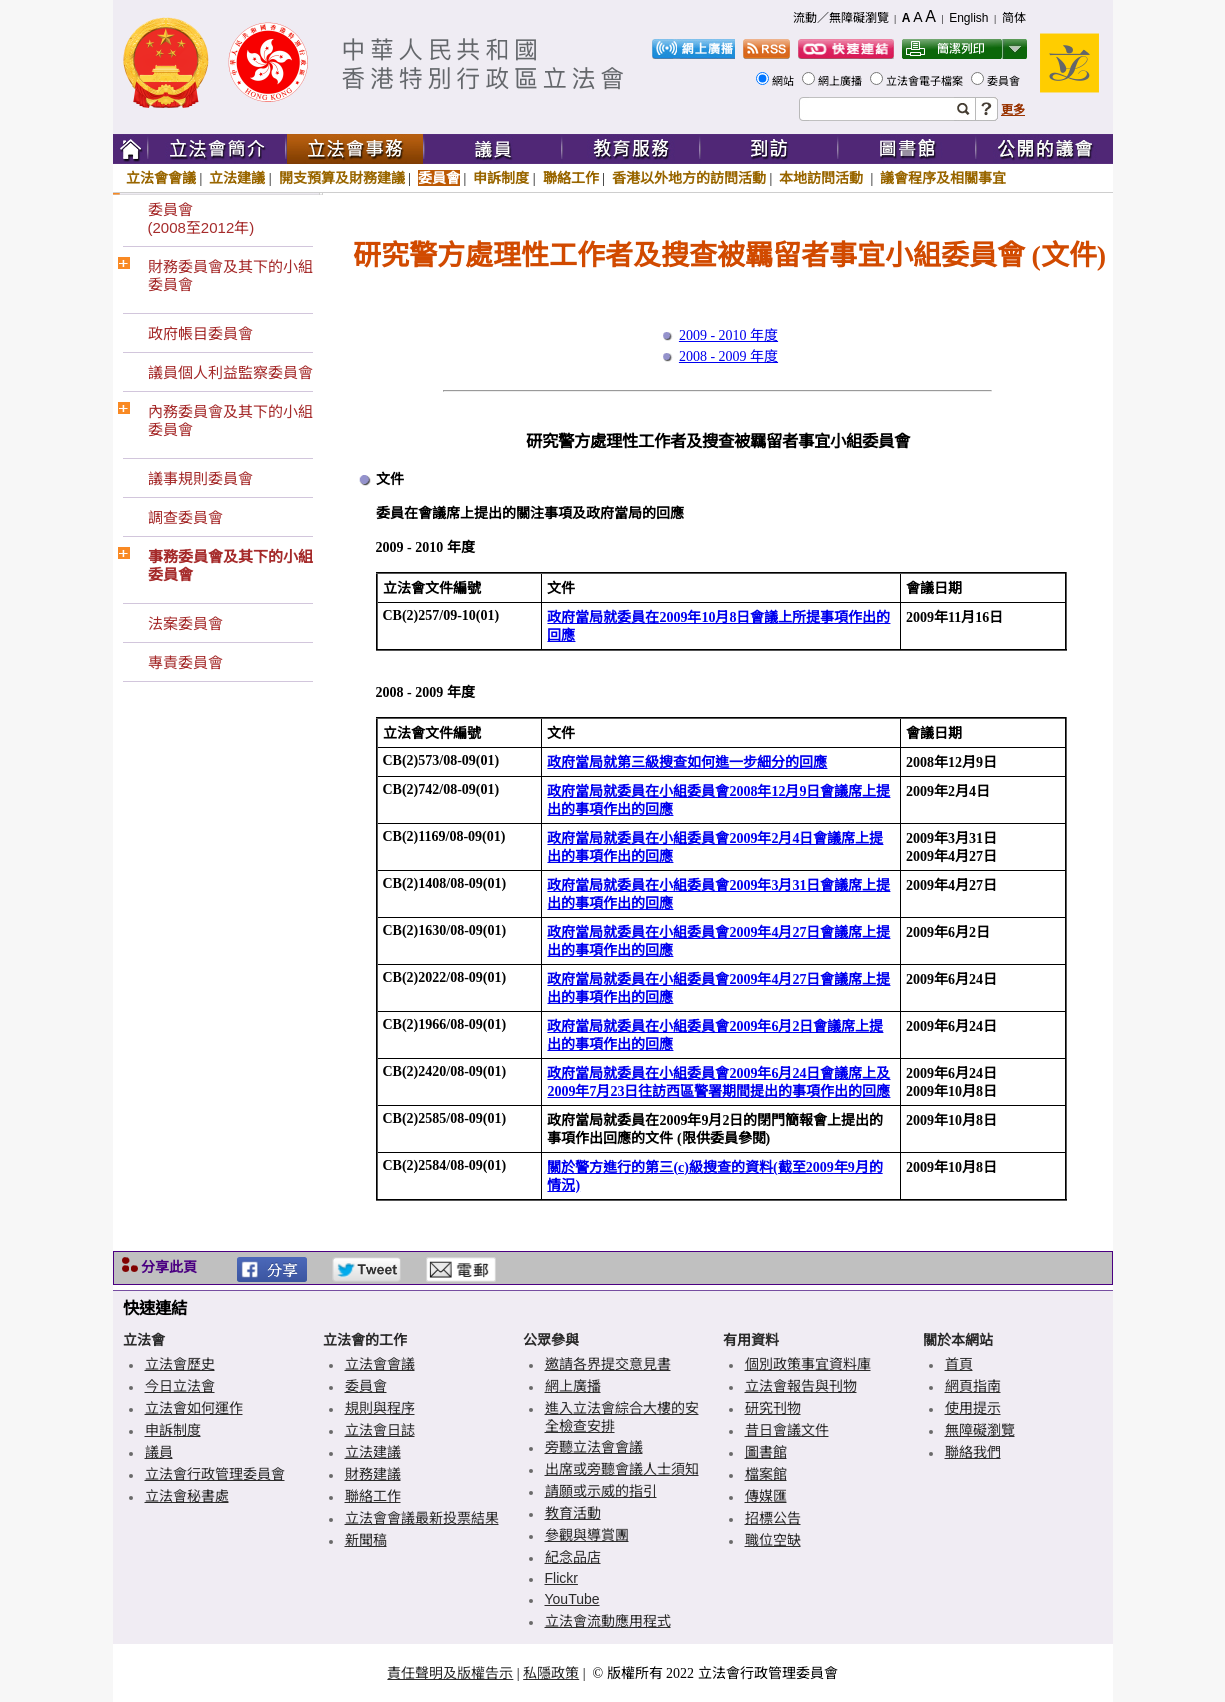  I want to click on 委員會, so click(1005, 81).